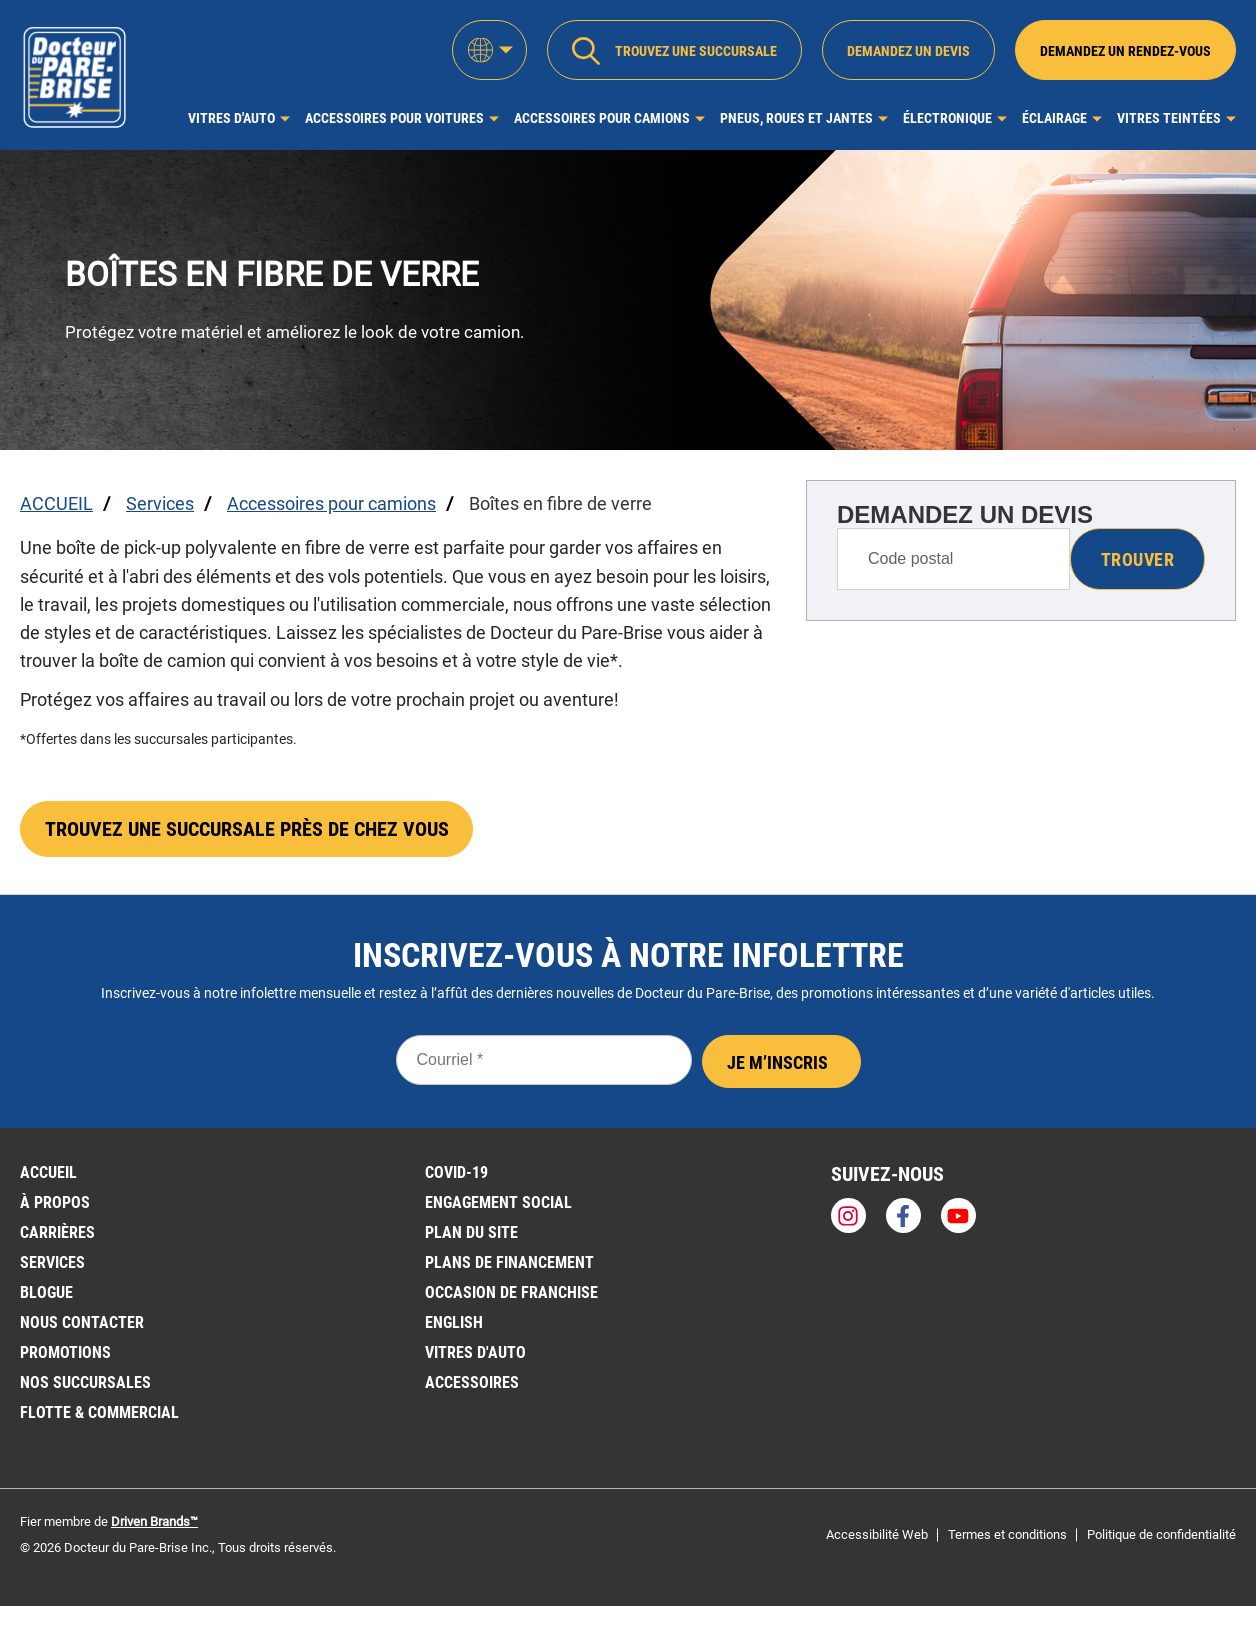 The width and height of the screenshot is (1256, 1627). Describe the element at coordinates (1054, 118) in the screenshot. I see `Éclairage` at that location.